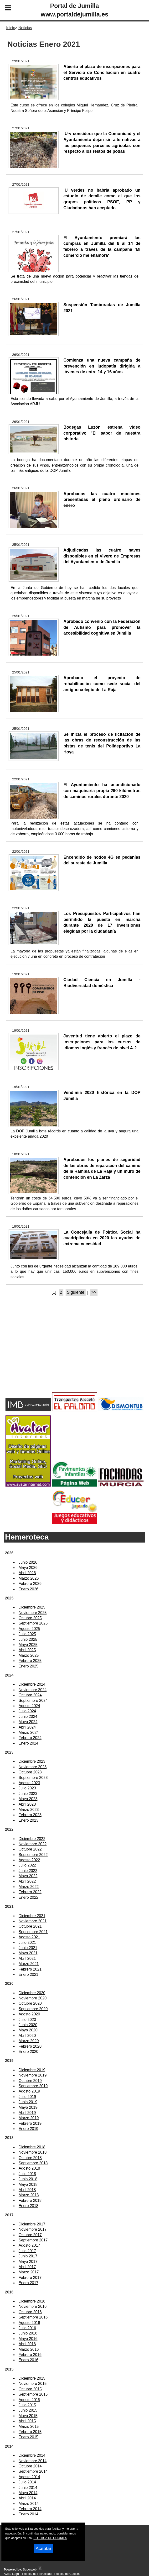  Describe the element at coordinates (29, 1783) in the screenshot. I see `Agosto 2023` at that location.